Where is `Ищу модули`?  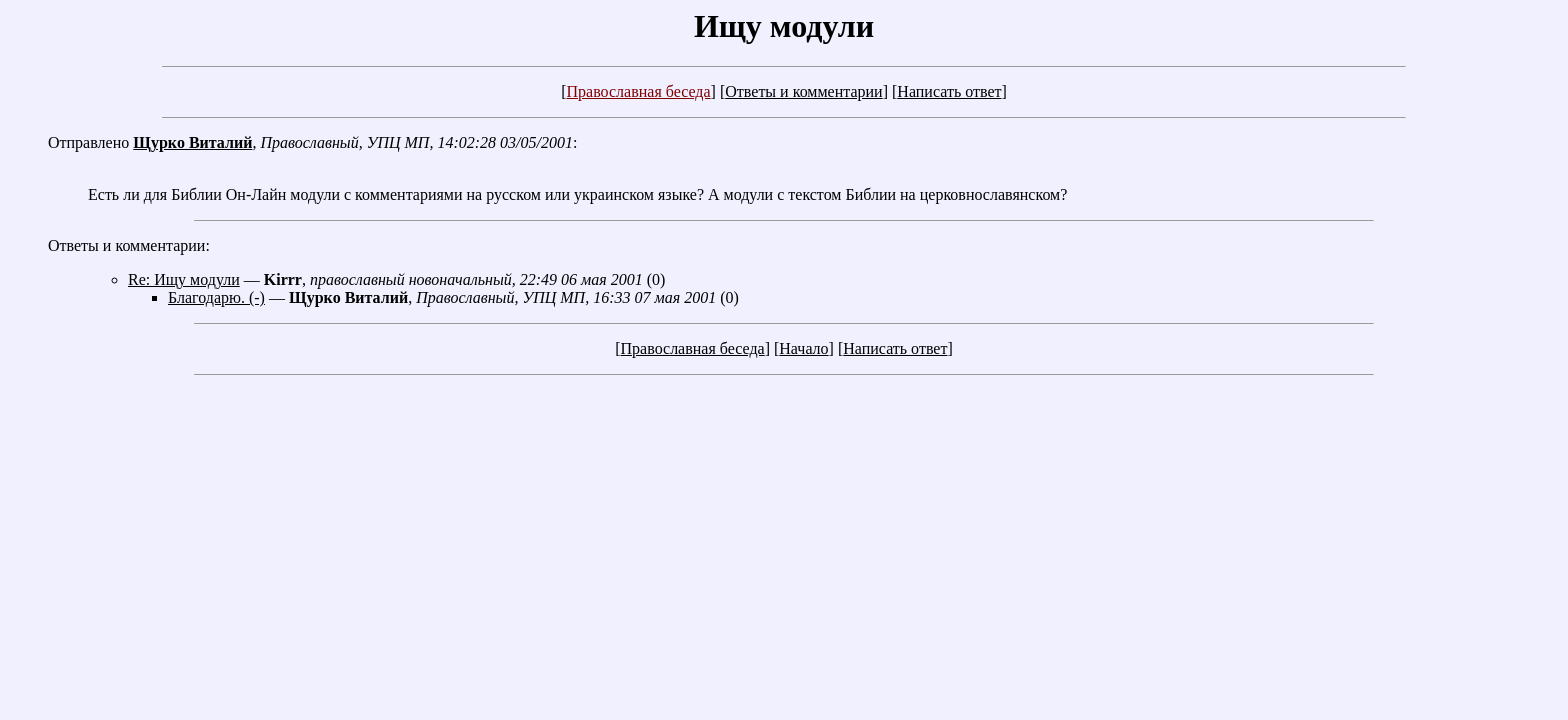
Ищу модули is located at coordinates (784, 26).